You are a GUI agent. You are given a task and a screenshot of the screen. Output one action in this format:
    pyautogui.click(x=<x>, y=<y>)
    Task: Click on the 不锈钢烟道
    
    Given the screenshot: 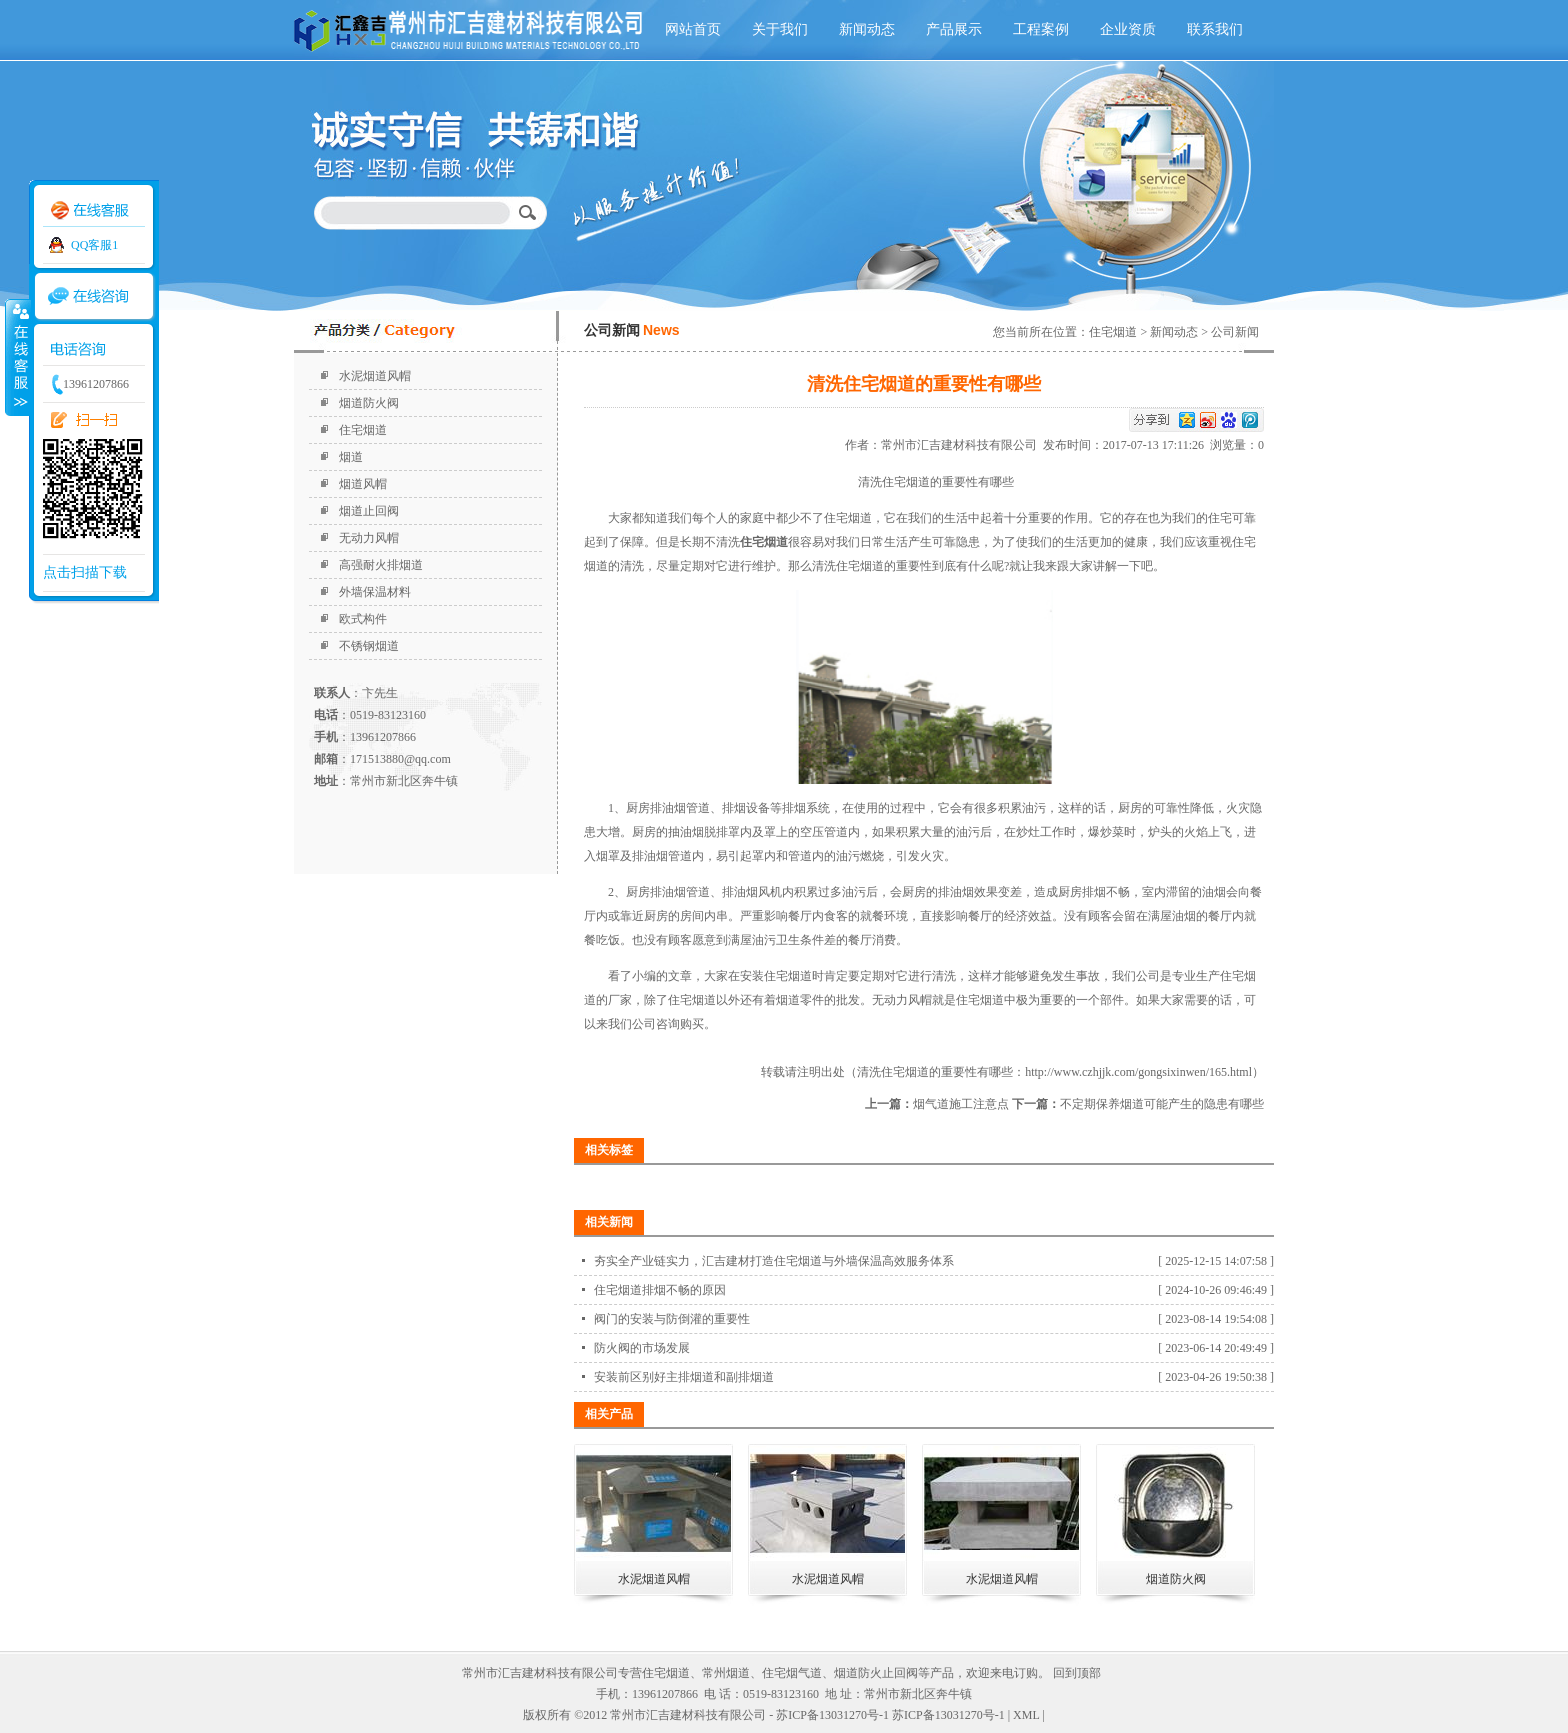 What is the action you would take?
    pyautogui.click(x=369, y=646)
    